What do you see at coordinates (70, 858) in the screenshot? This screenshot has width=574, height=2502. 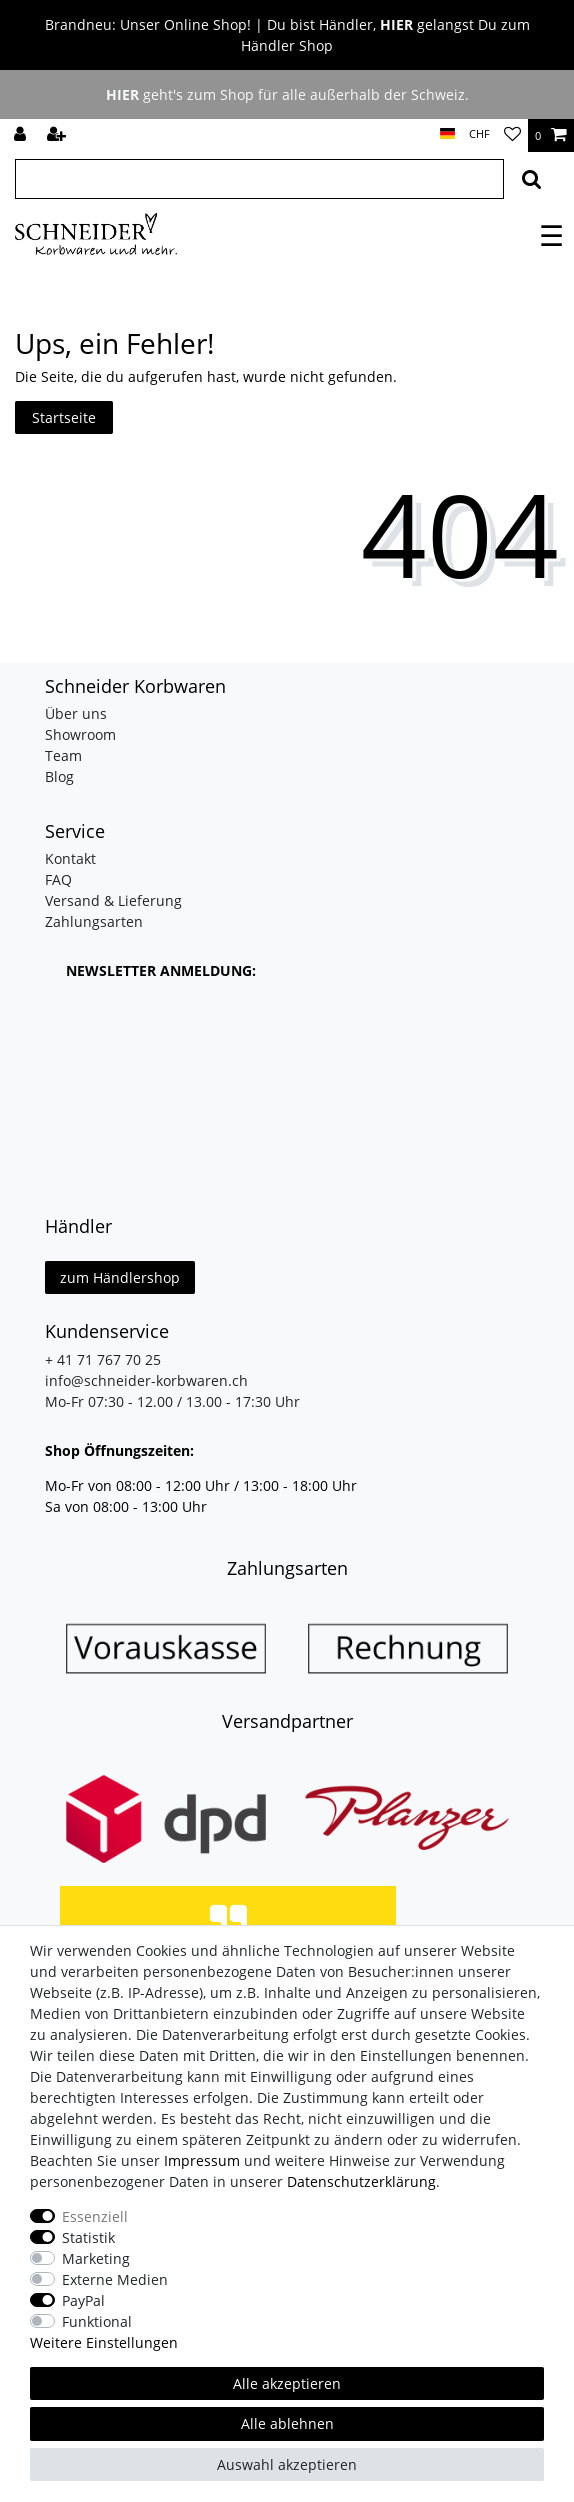 I see `Kontakt` at bounding box center [70, 858].